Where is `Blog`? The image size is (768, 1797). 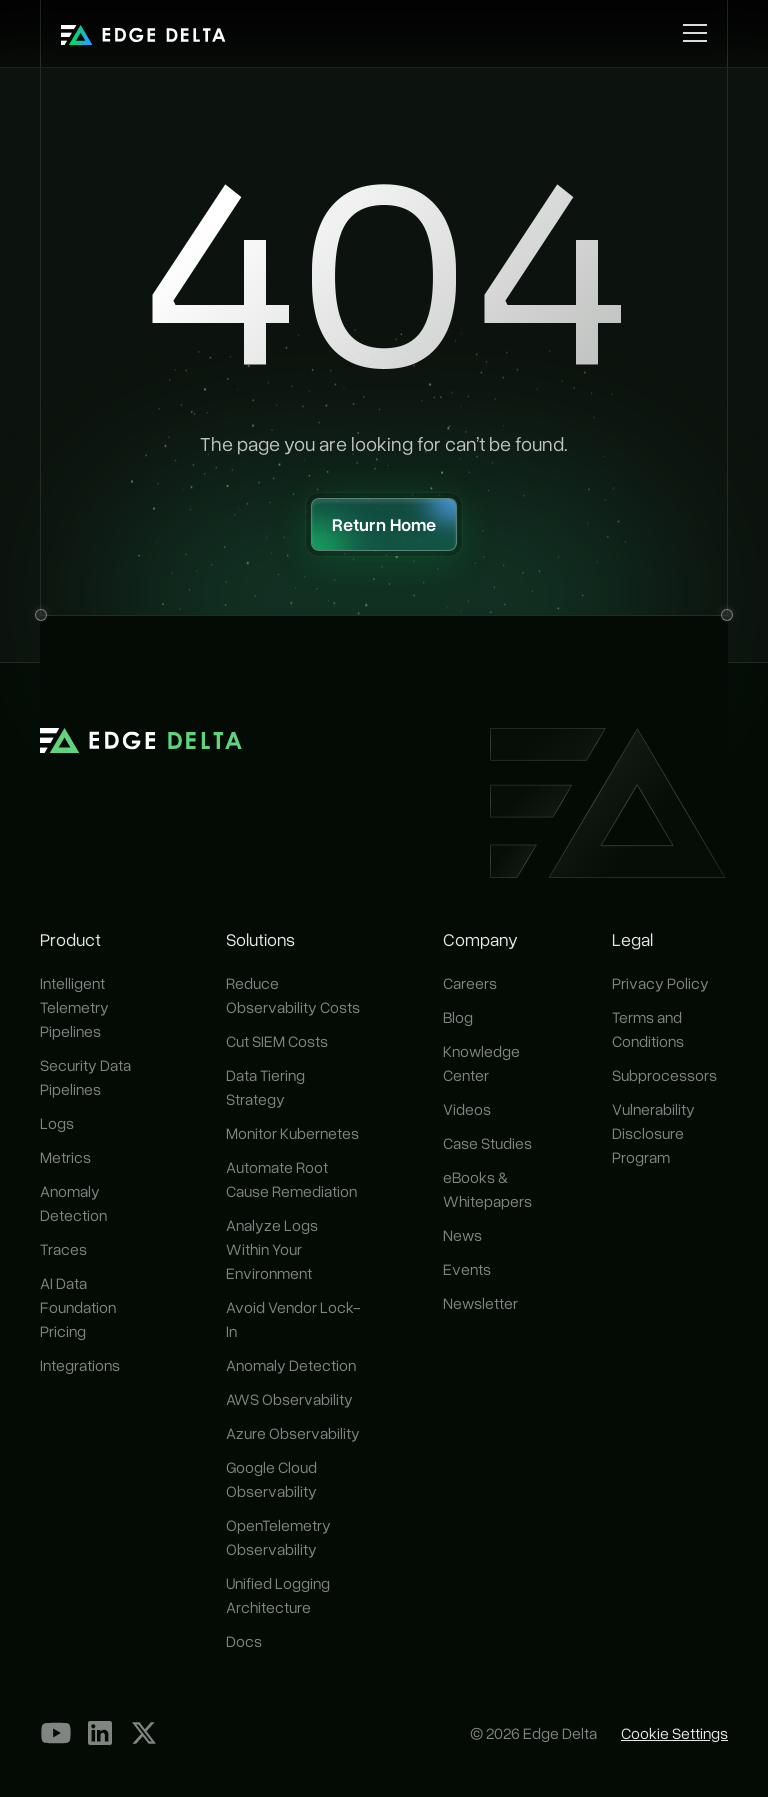 Blog is located at coordinates (458, 1017).